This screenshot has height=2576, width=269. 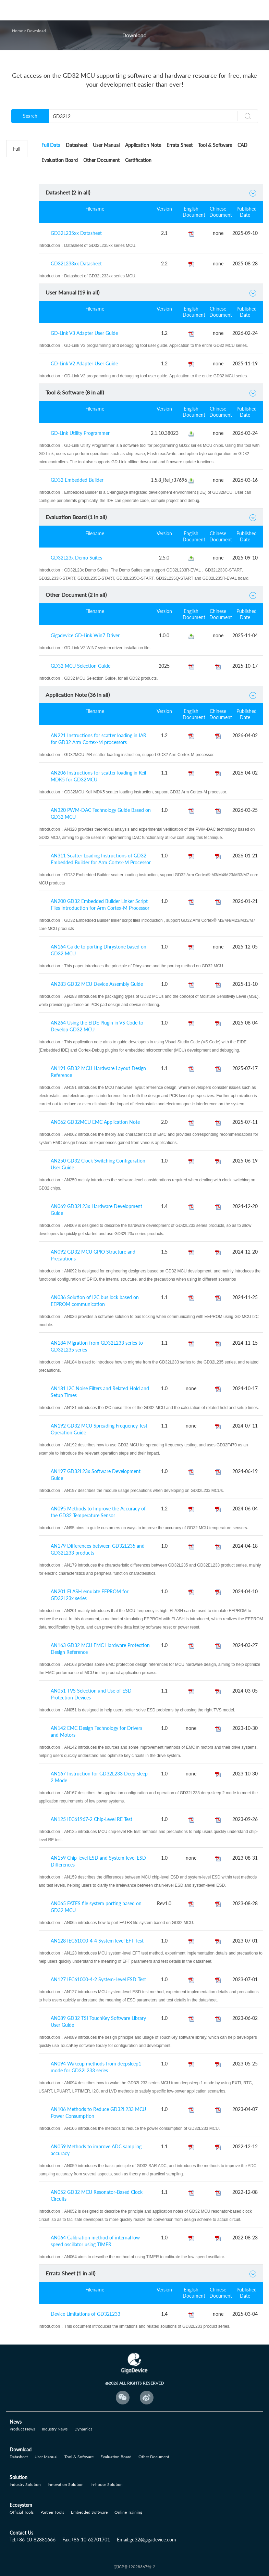 What do you see at coordinates (55, 2429) in the screenshot?
I see `Industry News` at bounding box center [55, 2429].